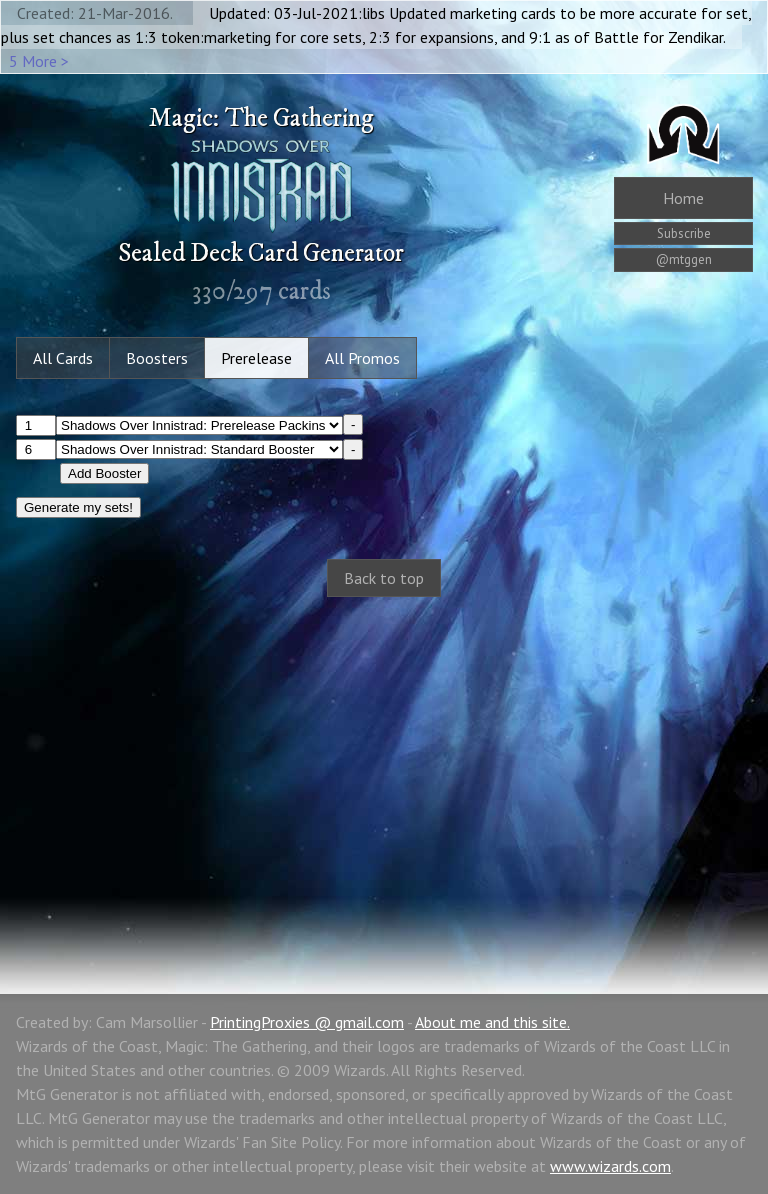  I want to click on Home, so click(683, 198).